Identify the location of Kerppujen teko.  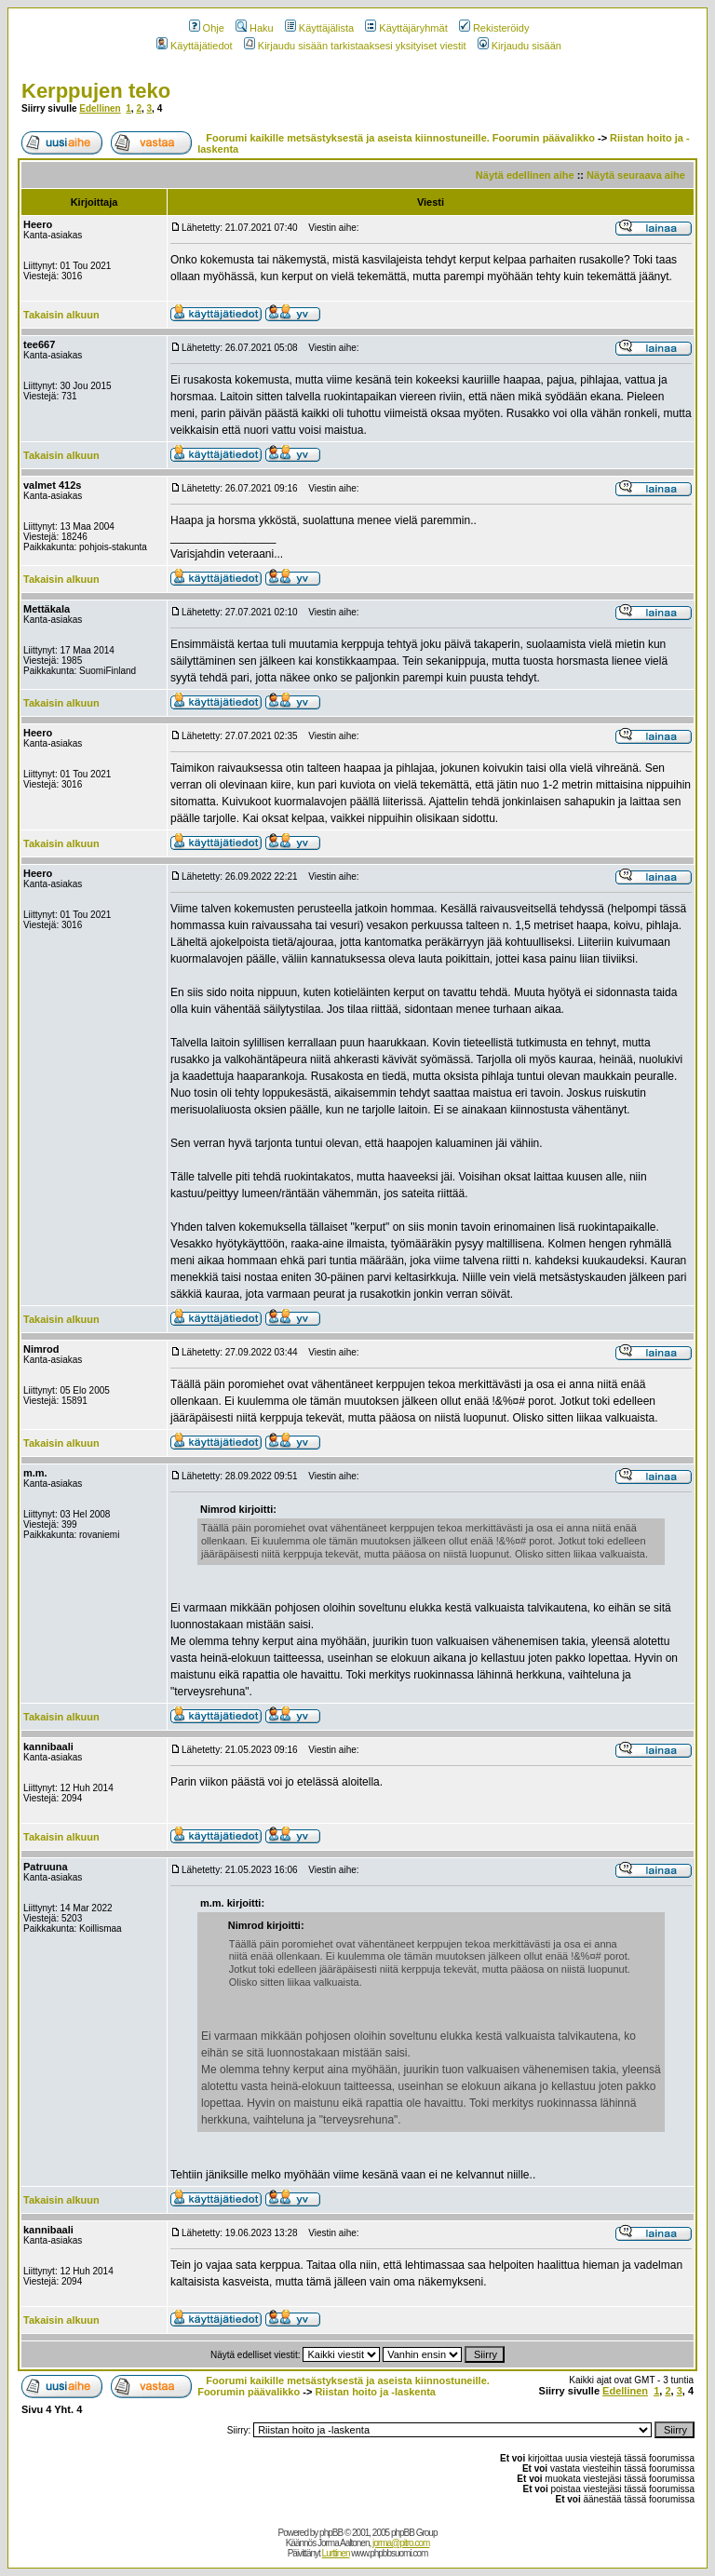
(95, 90).